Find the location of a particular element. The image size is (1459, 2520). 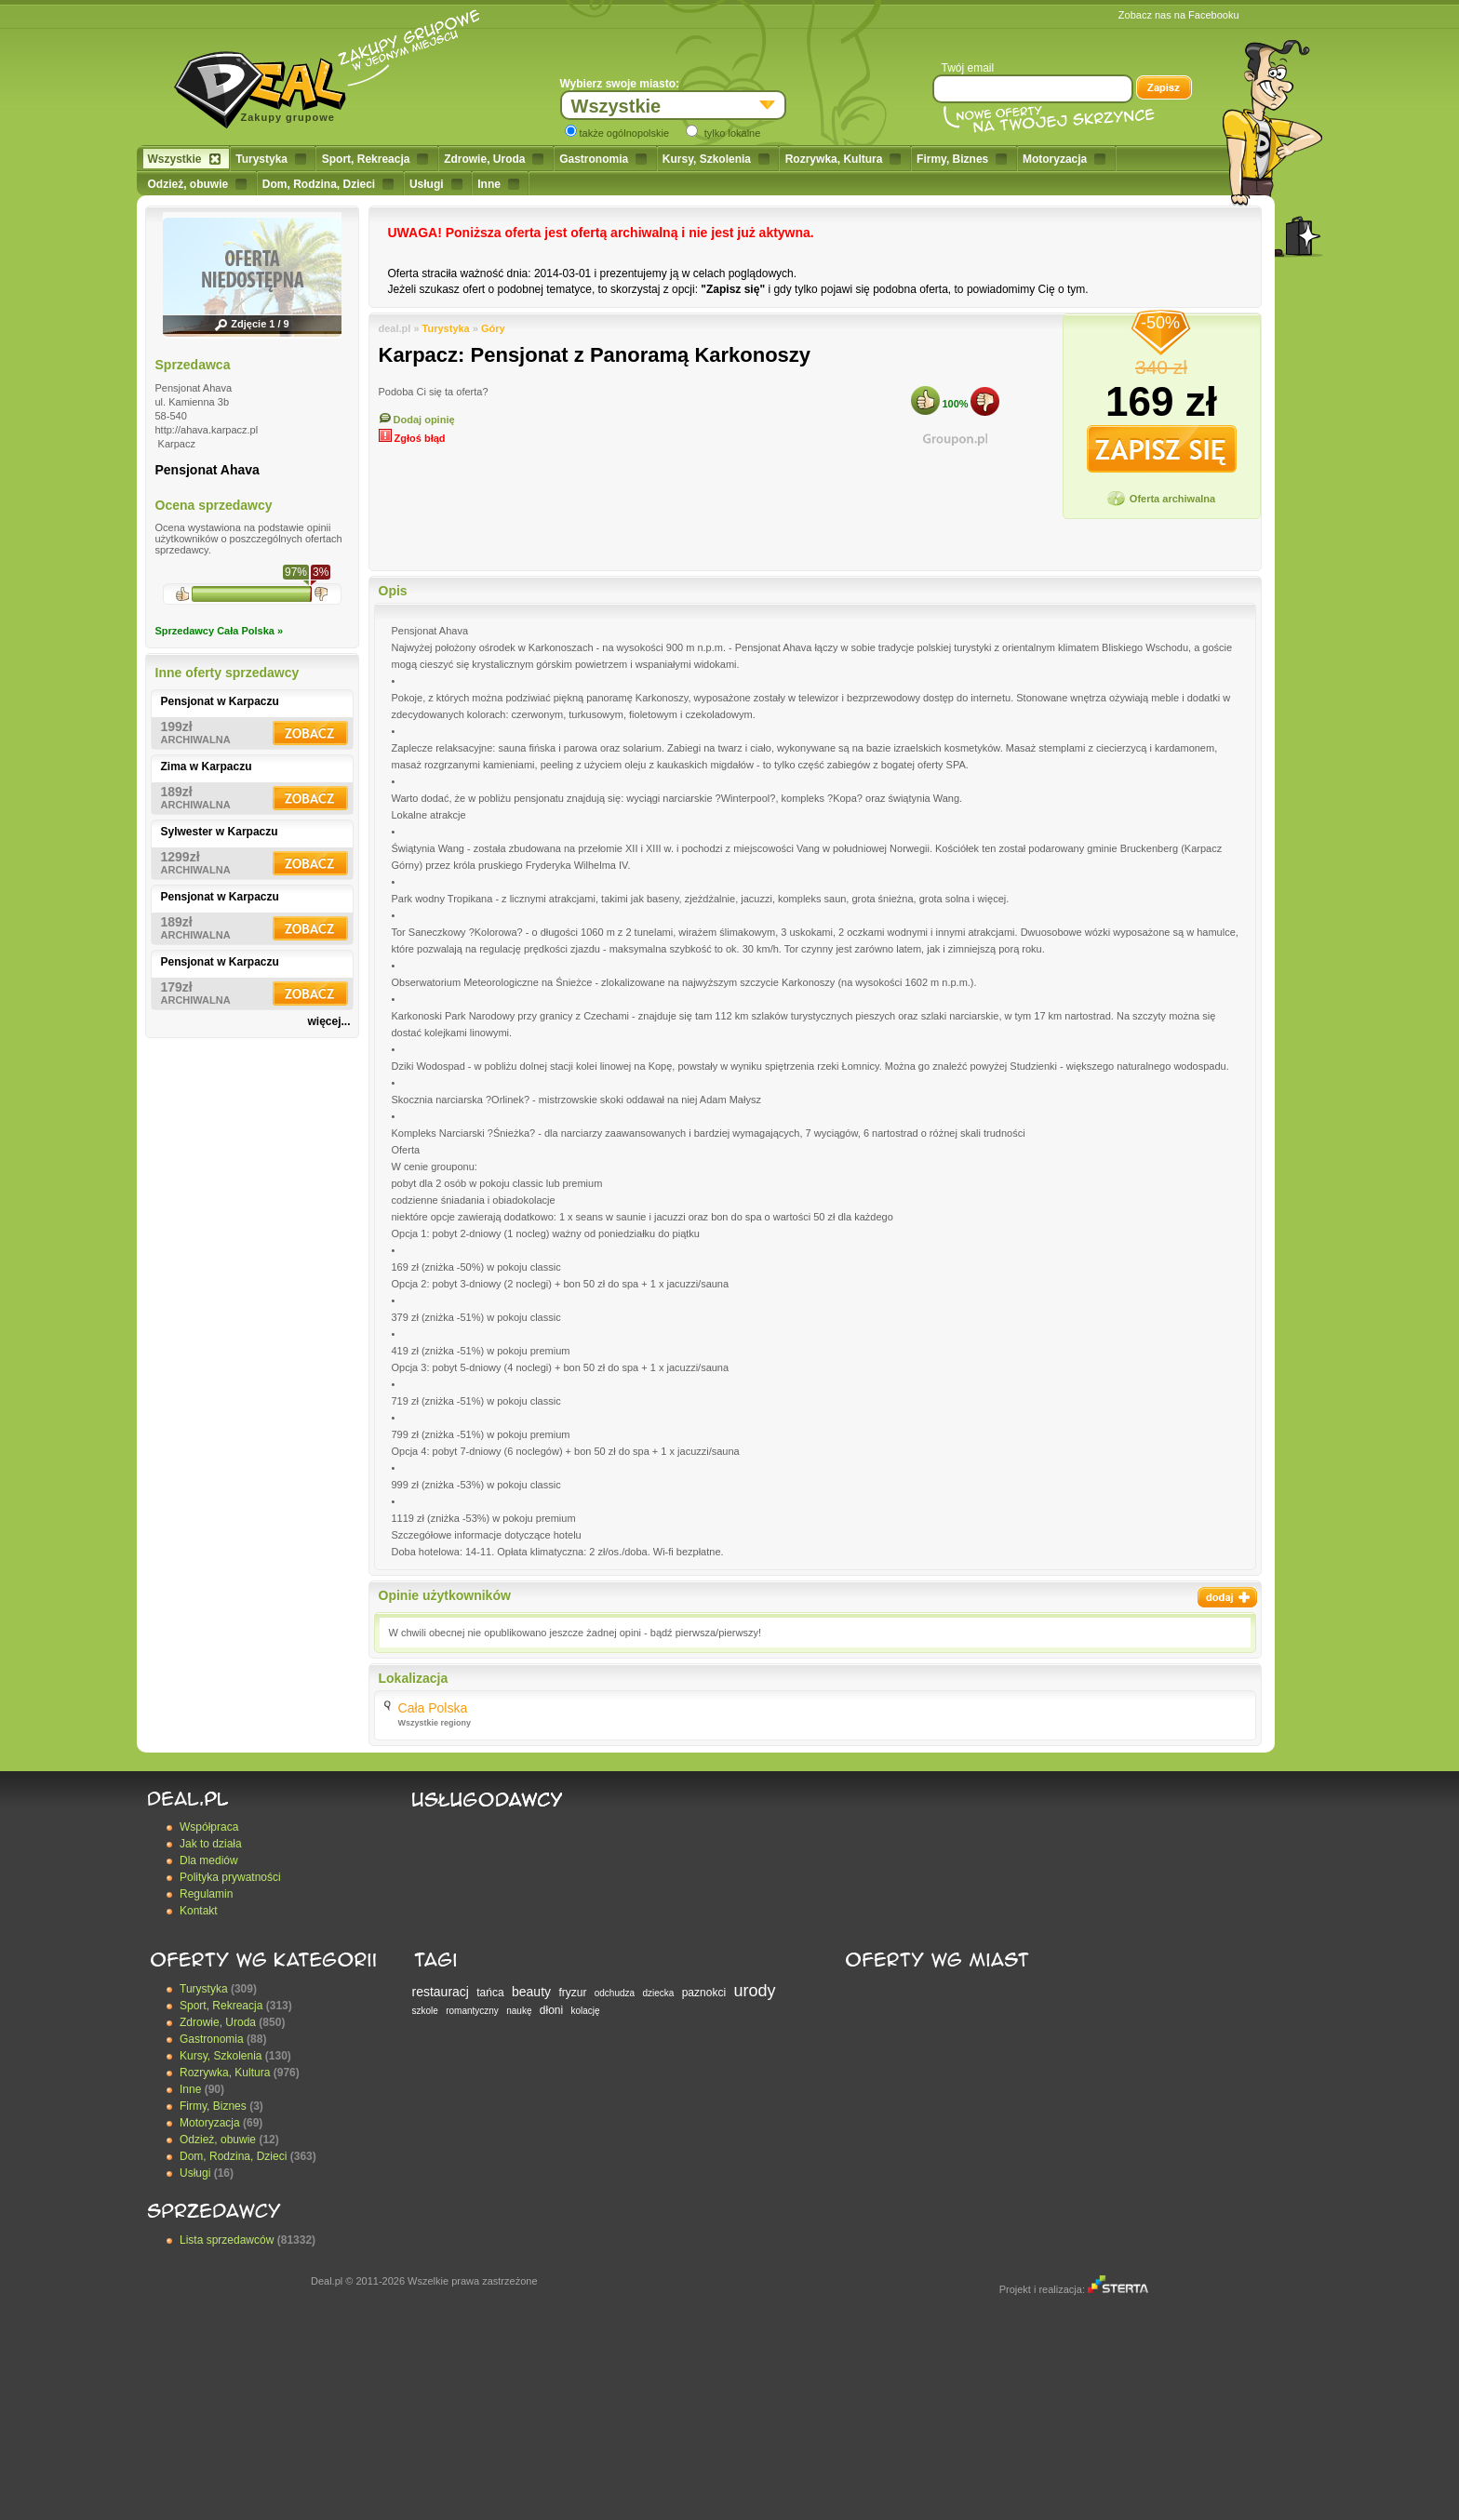

Turystyka is located at coordinates (270, 159).